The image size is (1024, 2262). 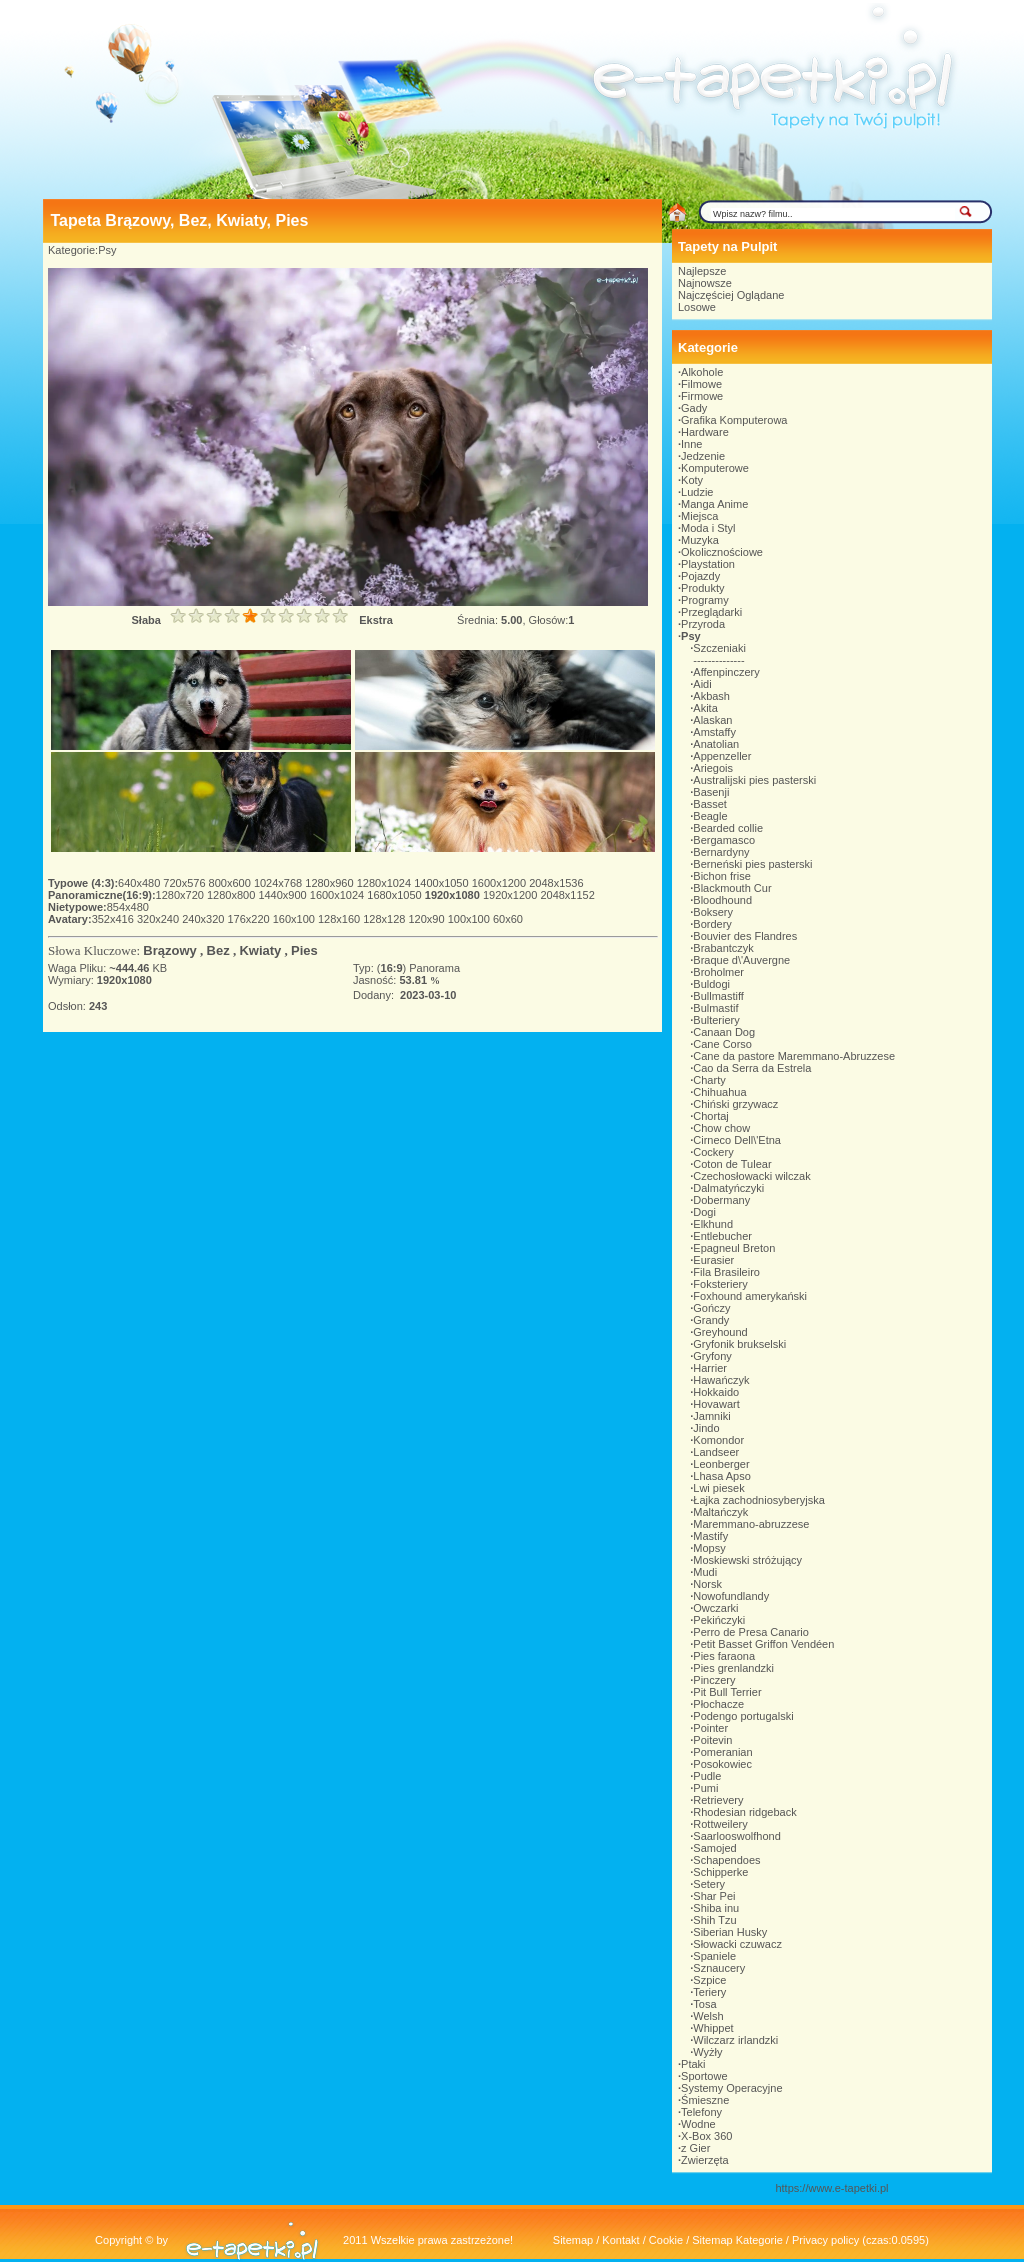 I want to click on Norsk, so click(x=707, y=1584).